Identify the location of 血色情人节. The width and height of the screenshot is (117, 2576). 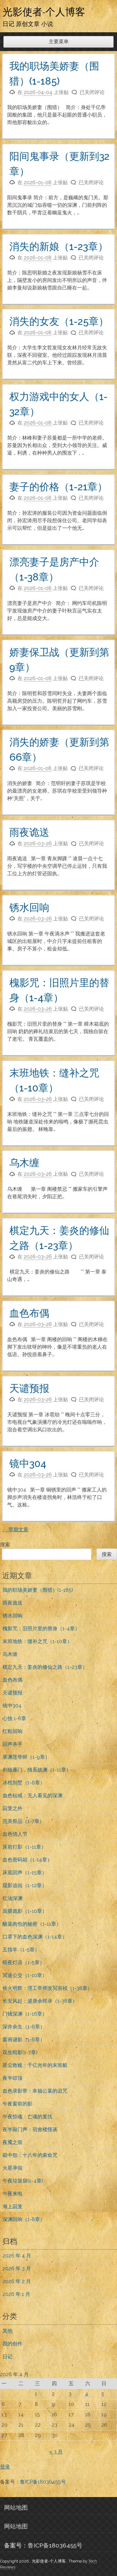
(14, 1834).